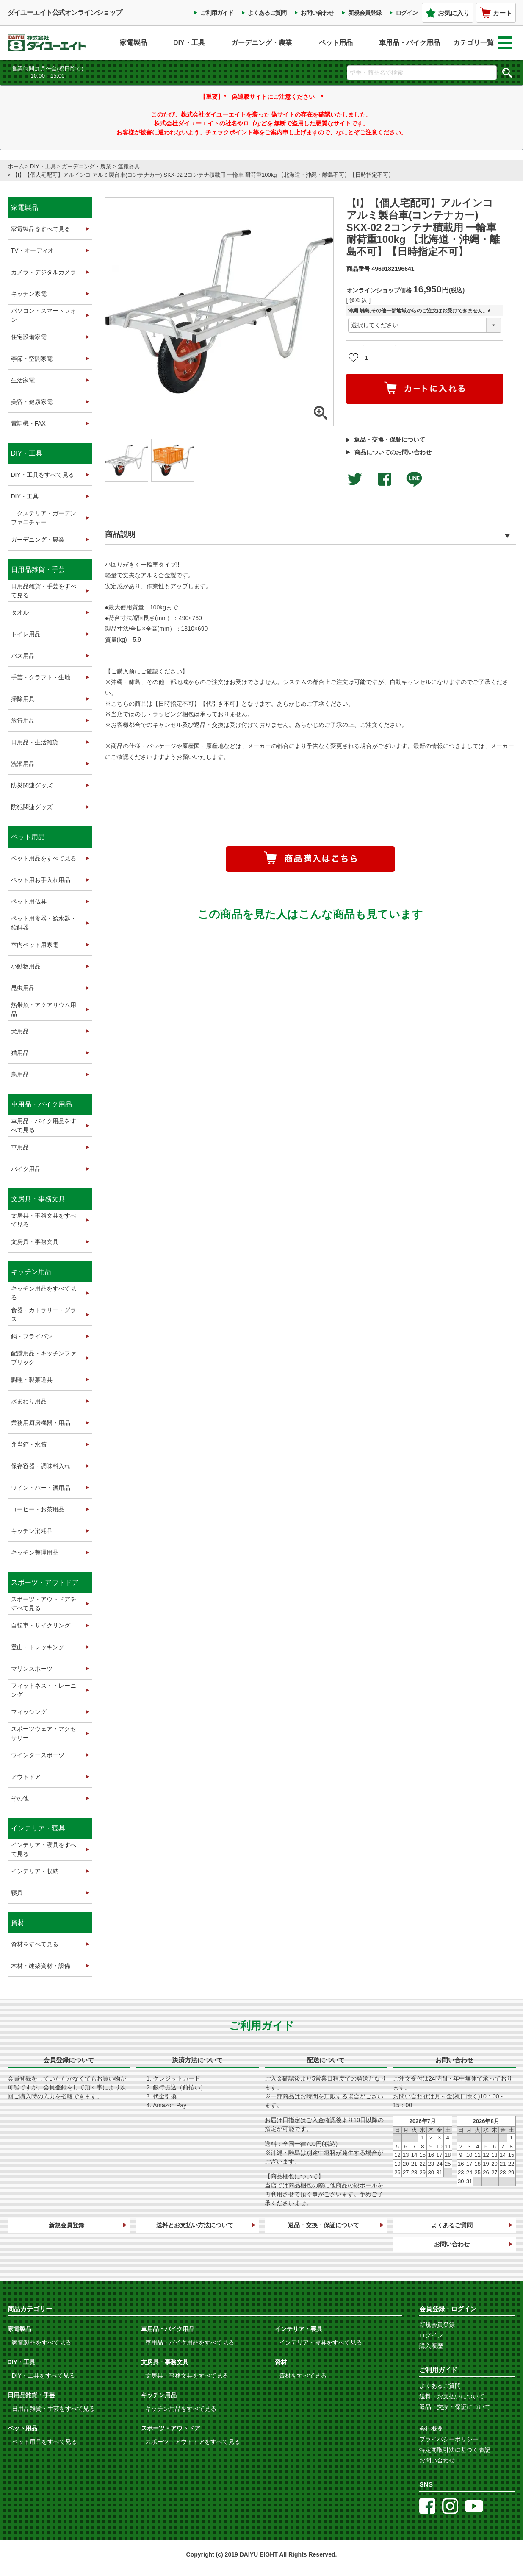 This screenshot has height=2576, width=523. Describe the element at coordinates (43, 858) in the screenshot. I see `ペット用品をすべて見る` at that location.